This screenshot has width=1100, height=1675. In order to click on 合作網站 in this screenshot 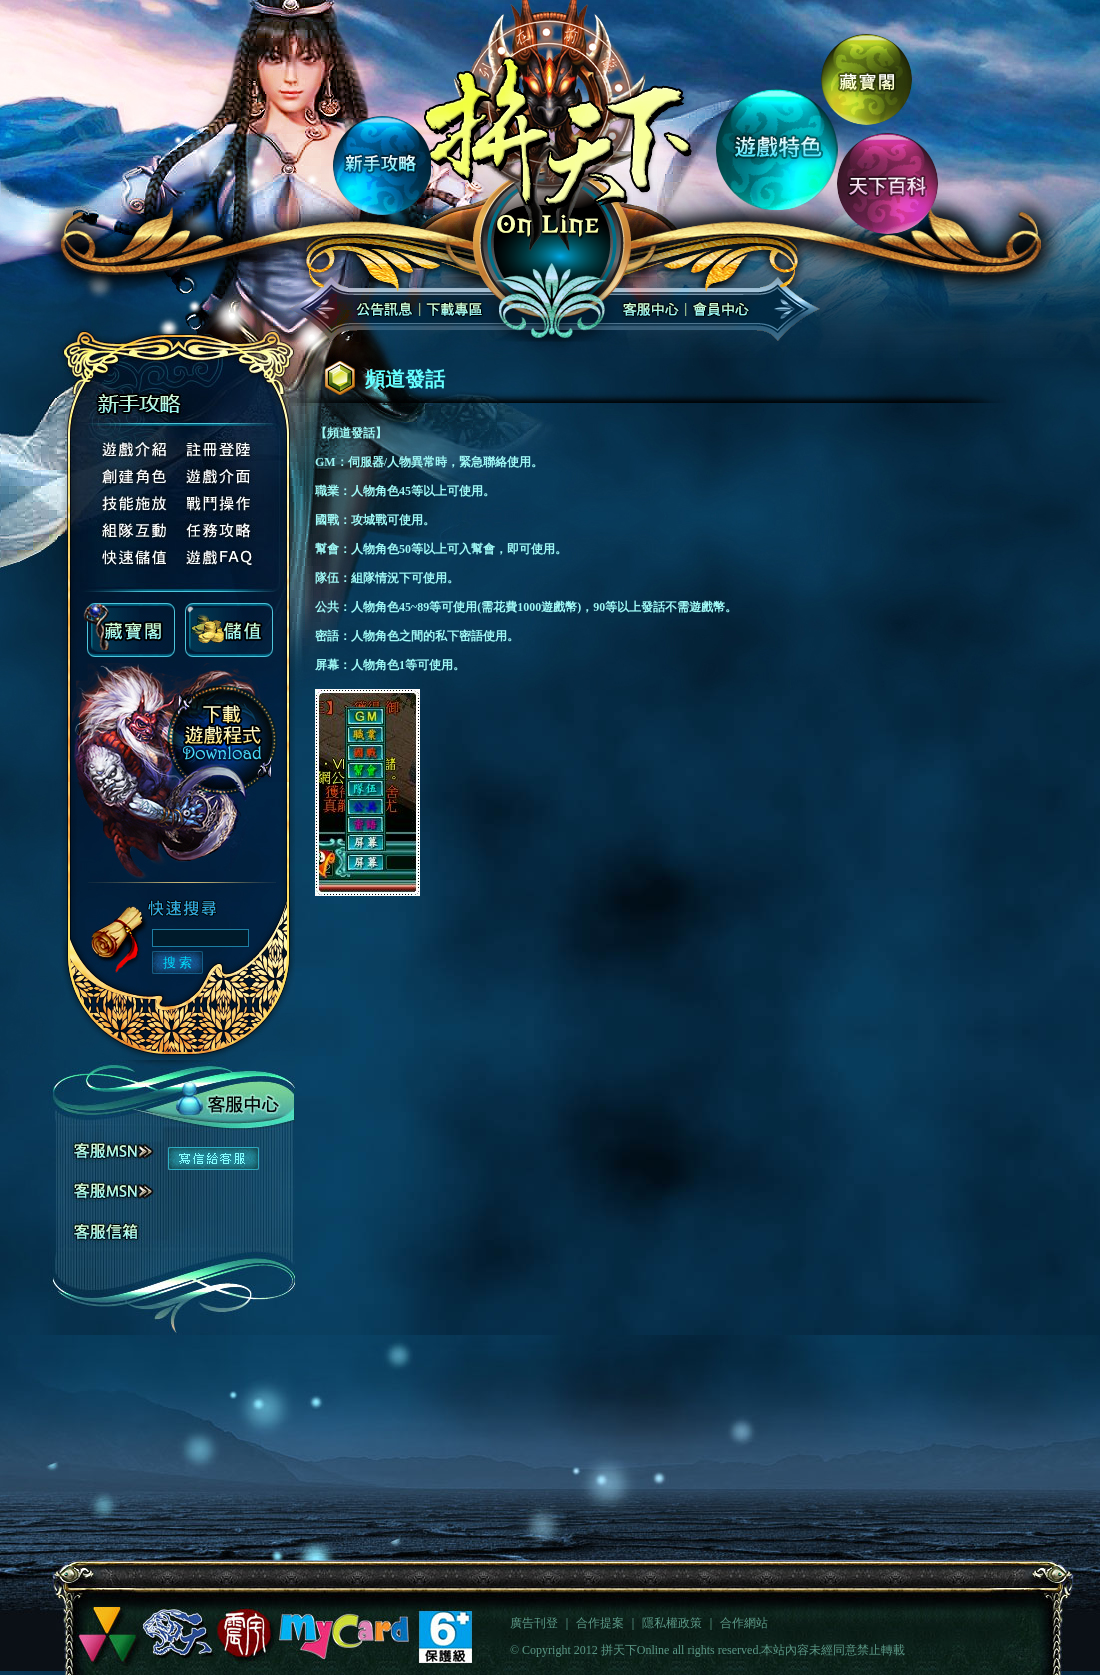, I will do `click(744, 1623)`.